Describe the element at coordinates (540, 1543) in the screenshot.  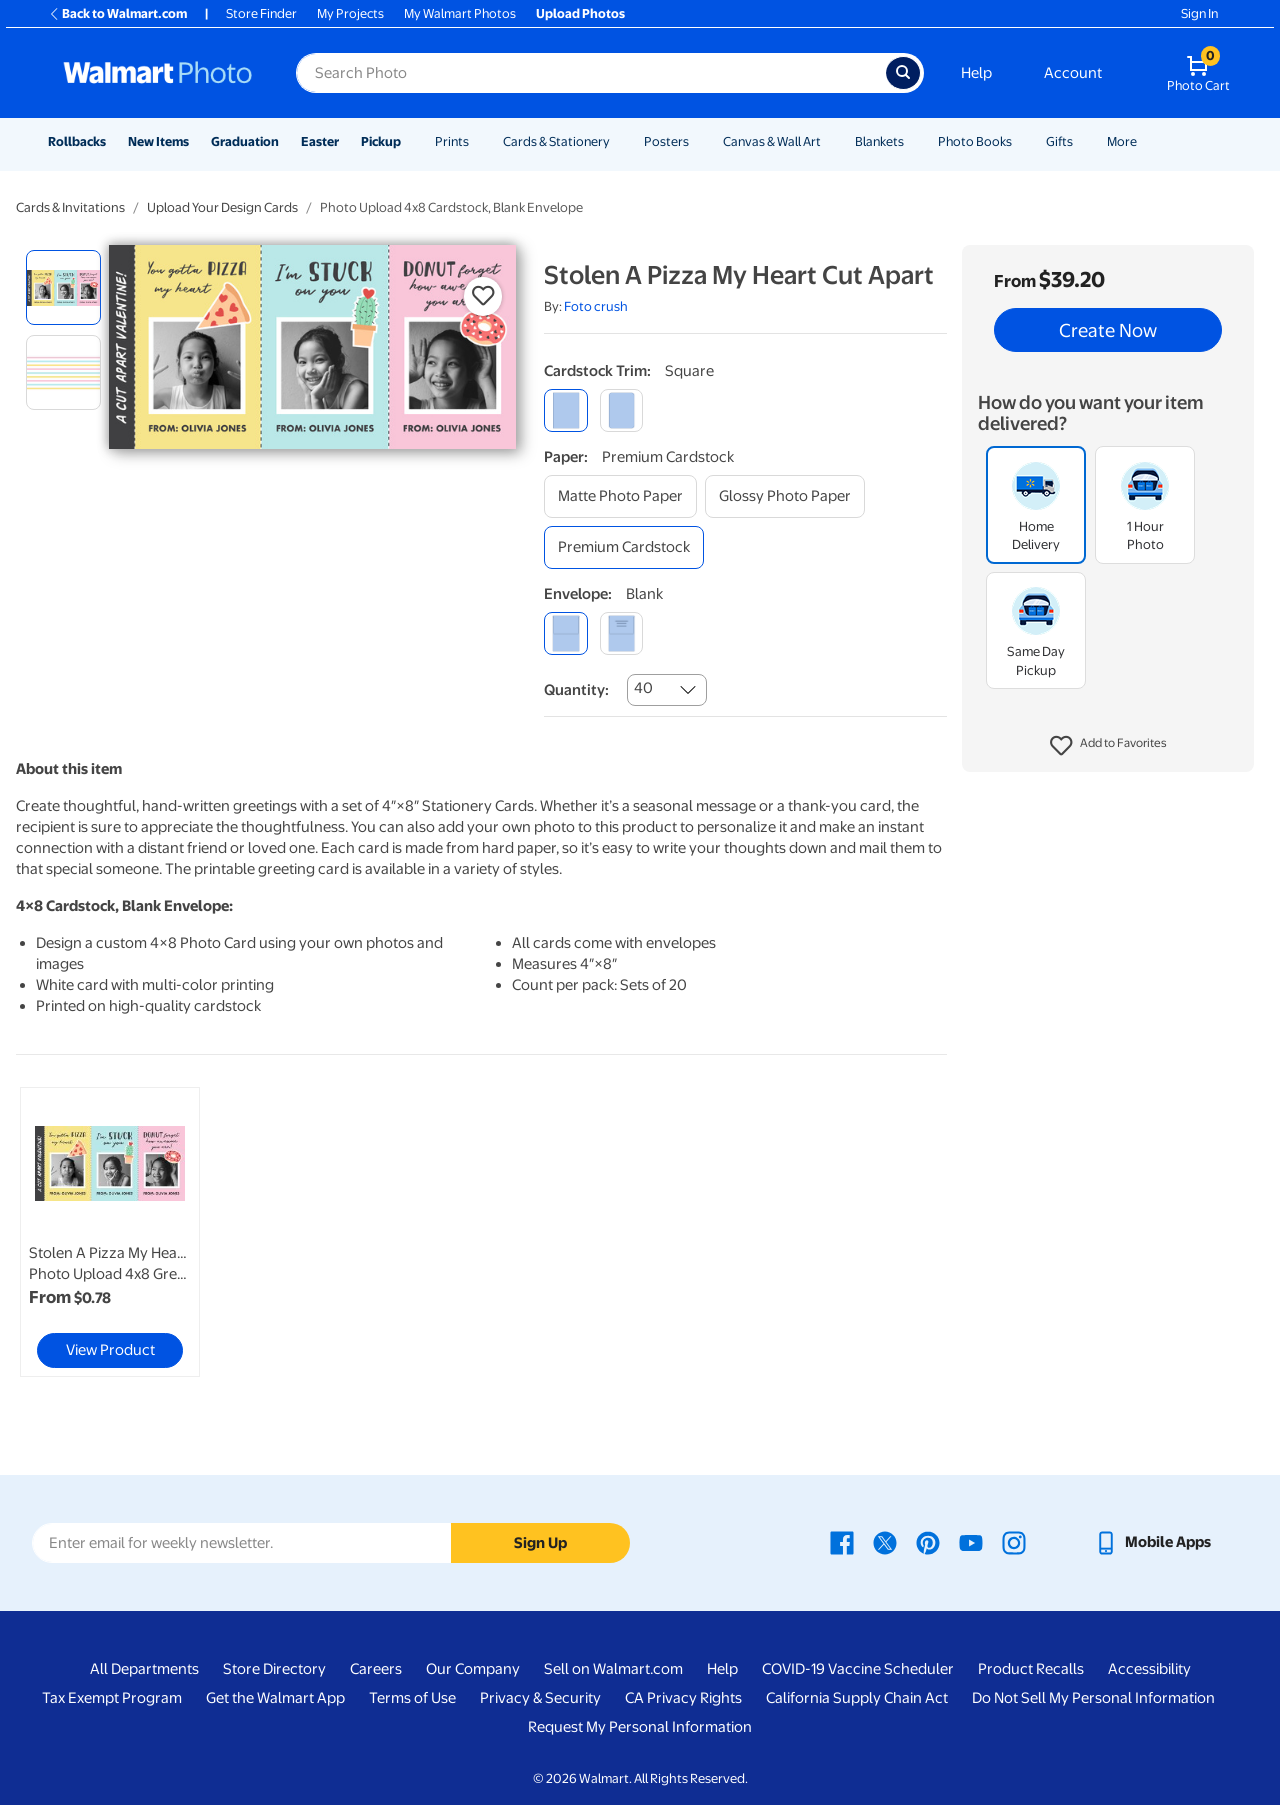
I see `Sign Up` at that location.